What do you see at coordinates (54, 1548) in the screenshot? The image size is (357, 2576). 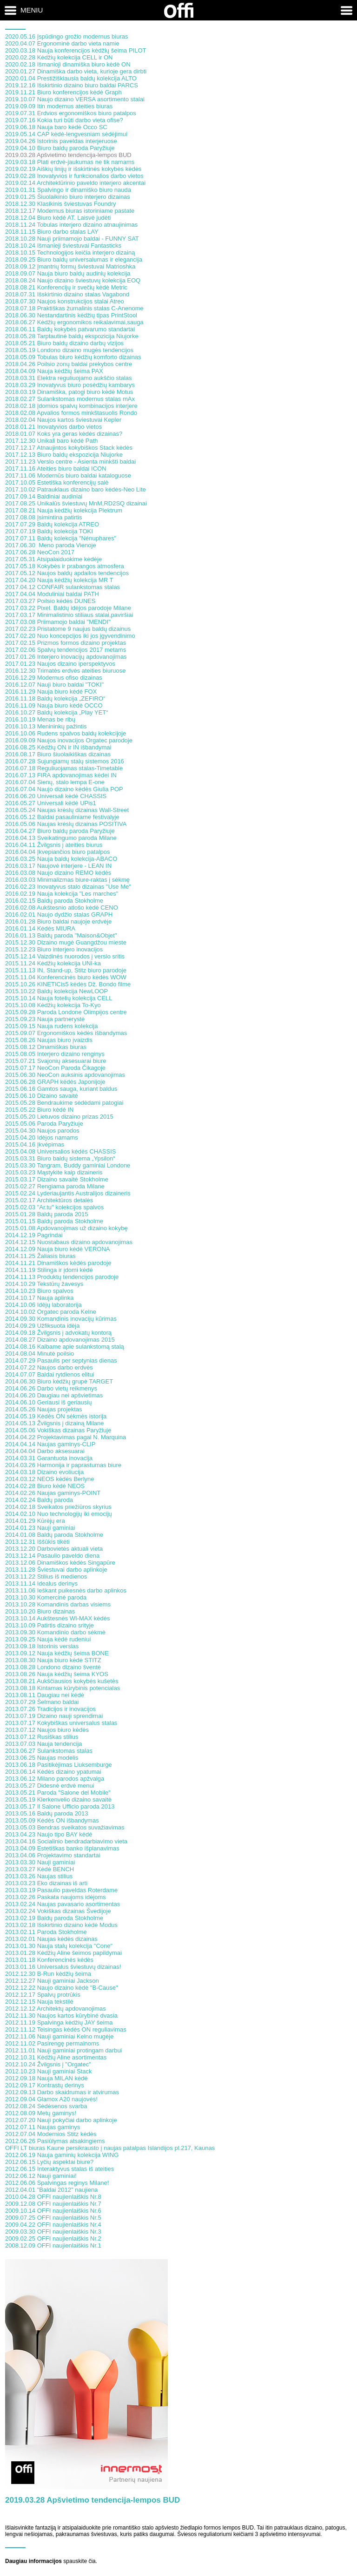 I see `2013.12.20 Darbovietės aktuali vieta` at bounding box center [54, 1548].